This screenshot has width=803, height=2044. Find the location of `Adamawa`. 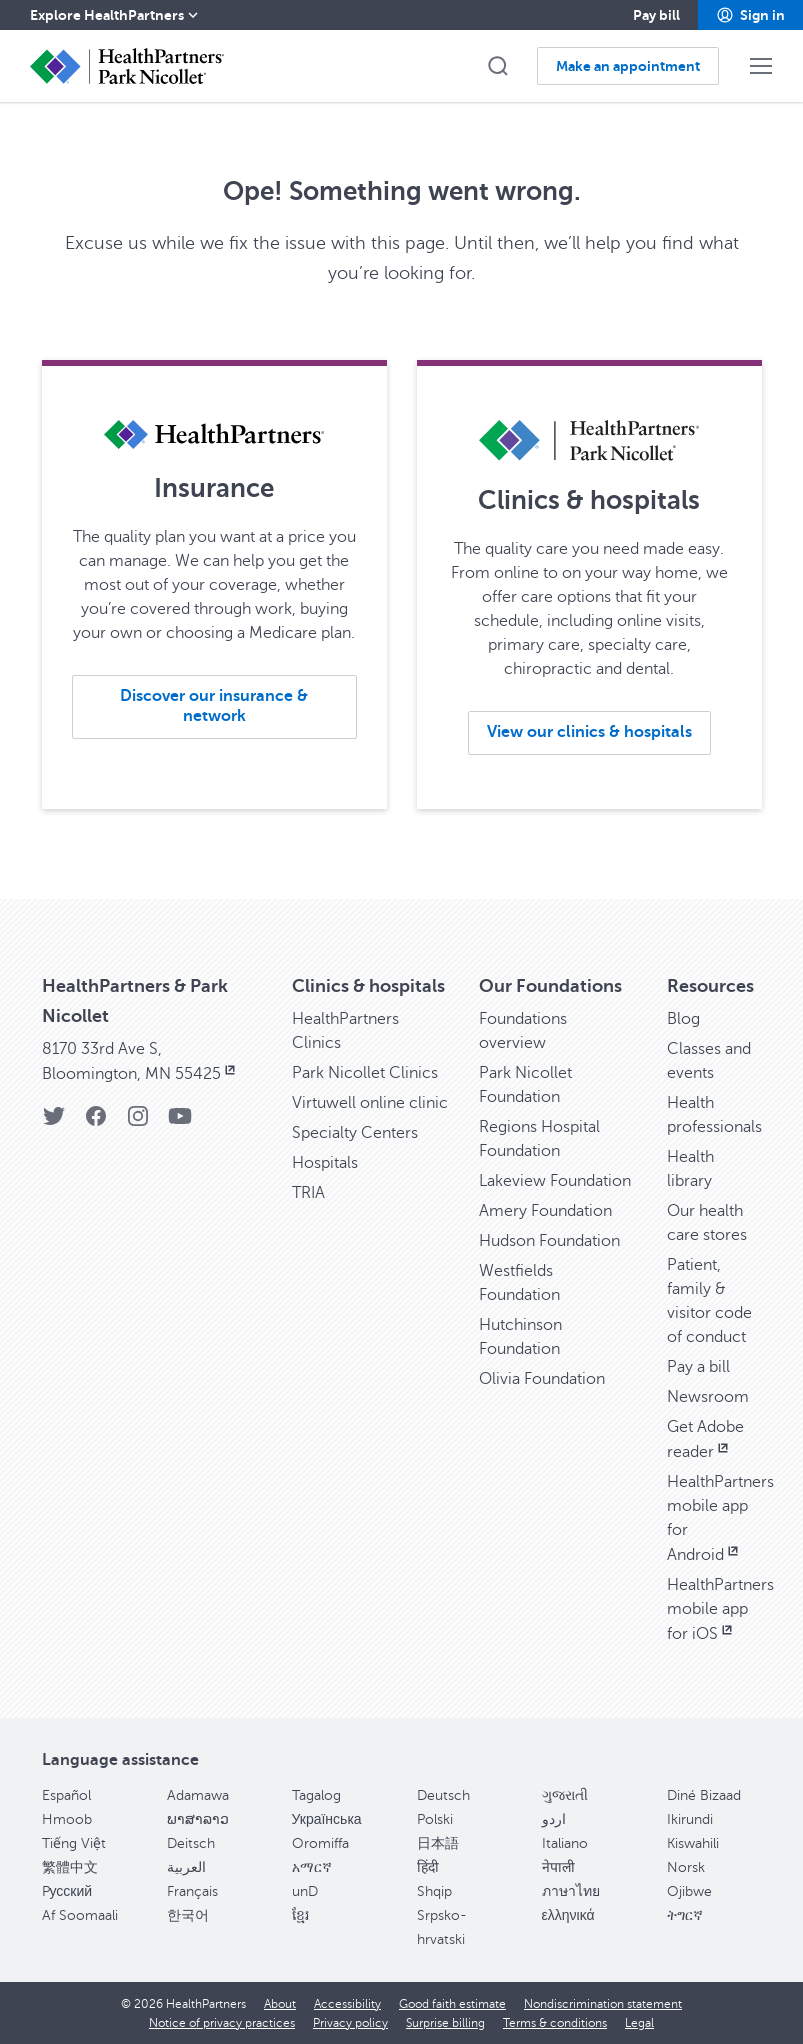

Adamawa is located at coordinates (198, 1795).